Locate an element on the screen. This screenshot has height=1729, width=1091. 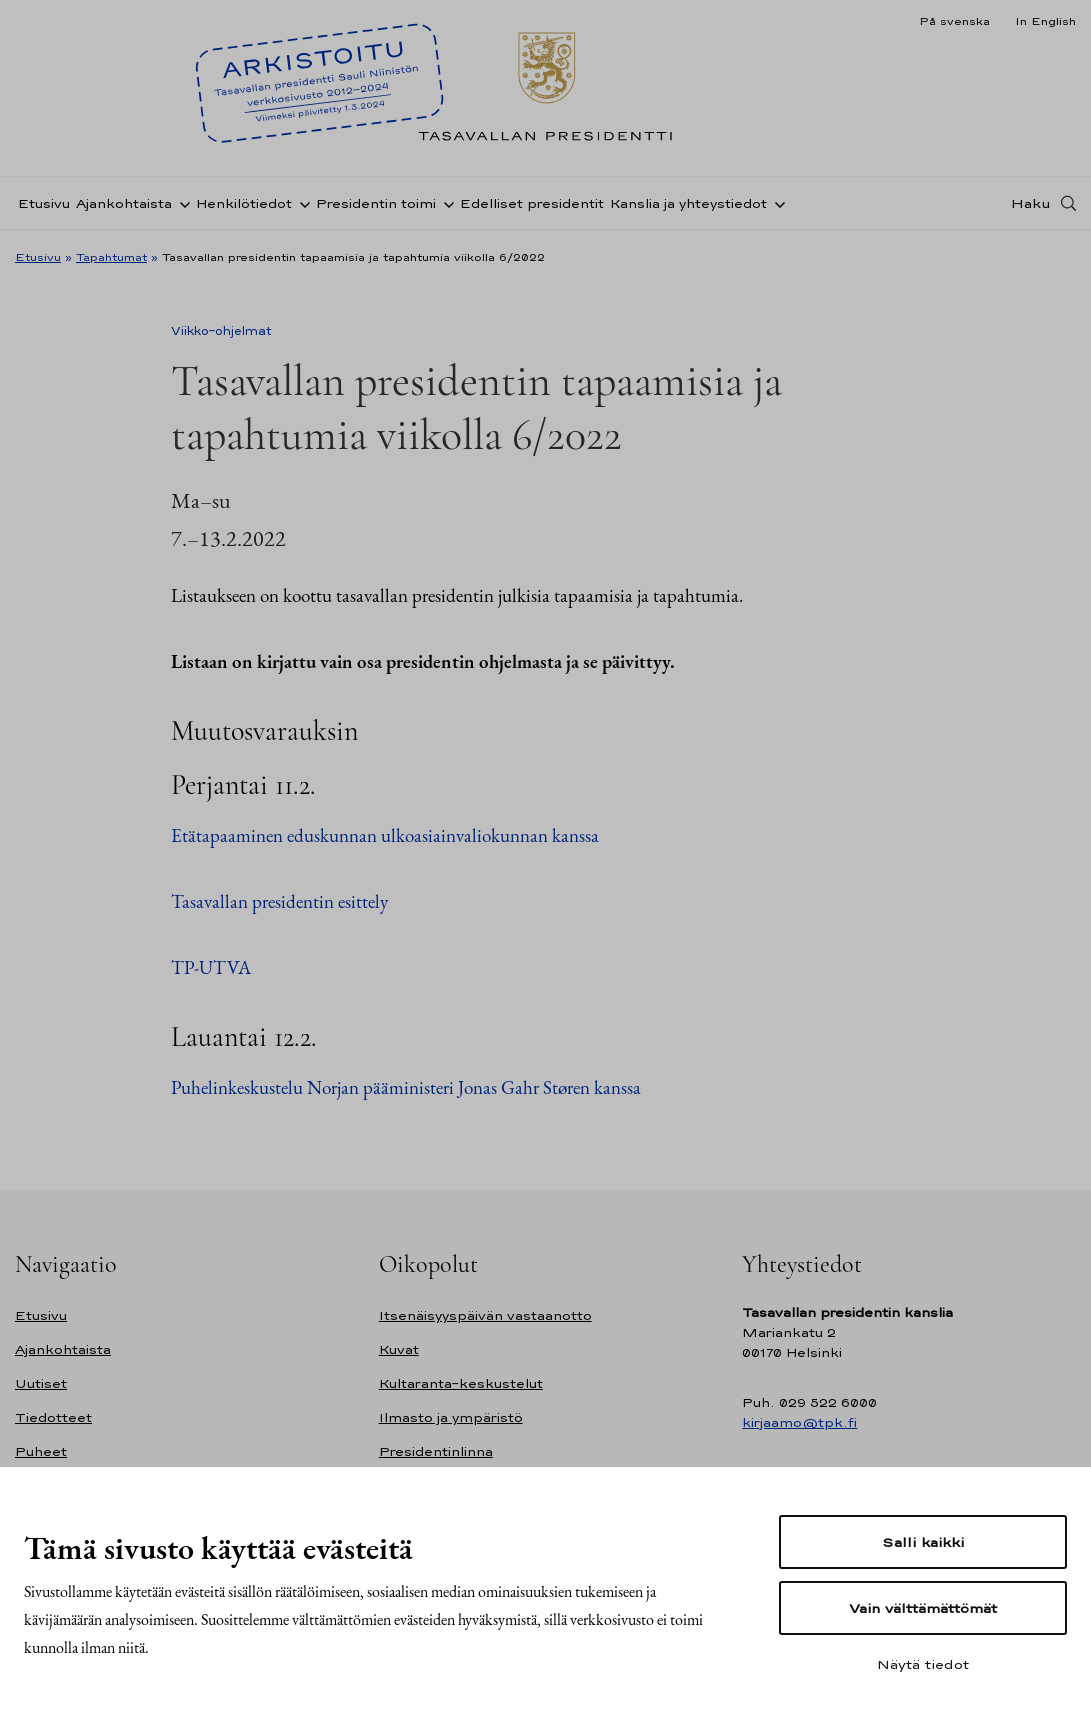
Presidentinlinna is located at coordinates (436, 1451).